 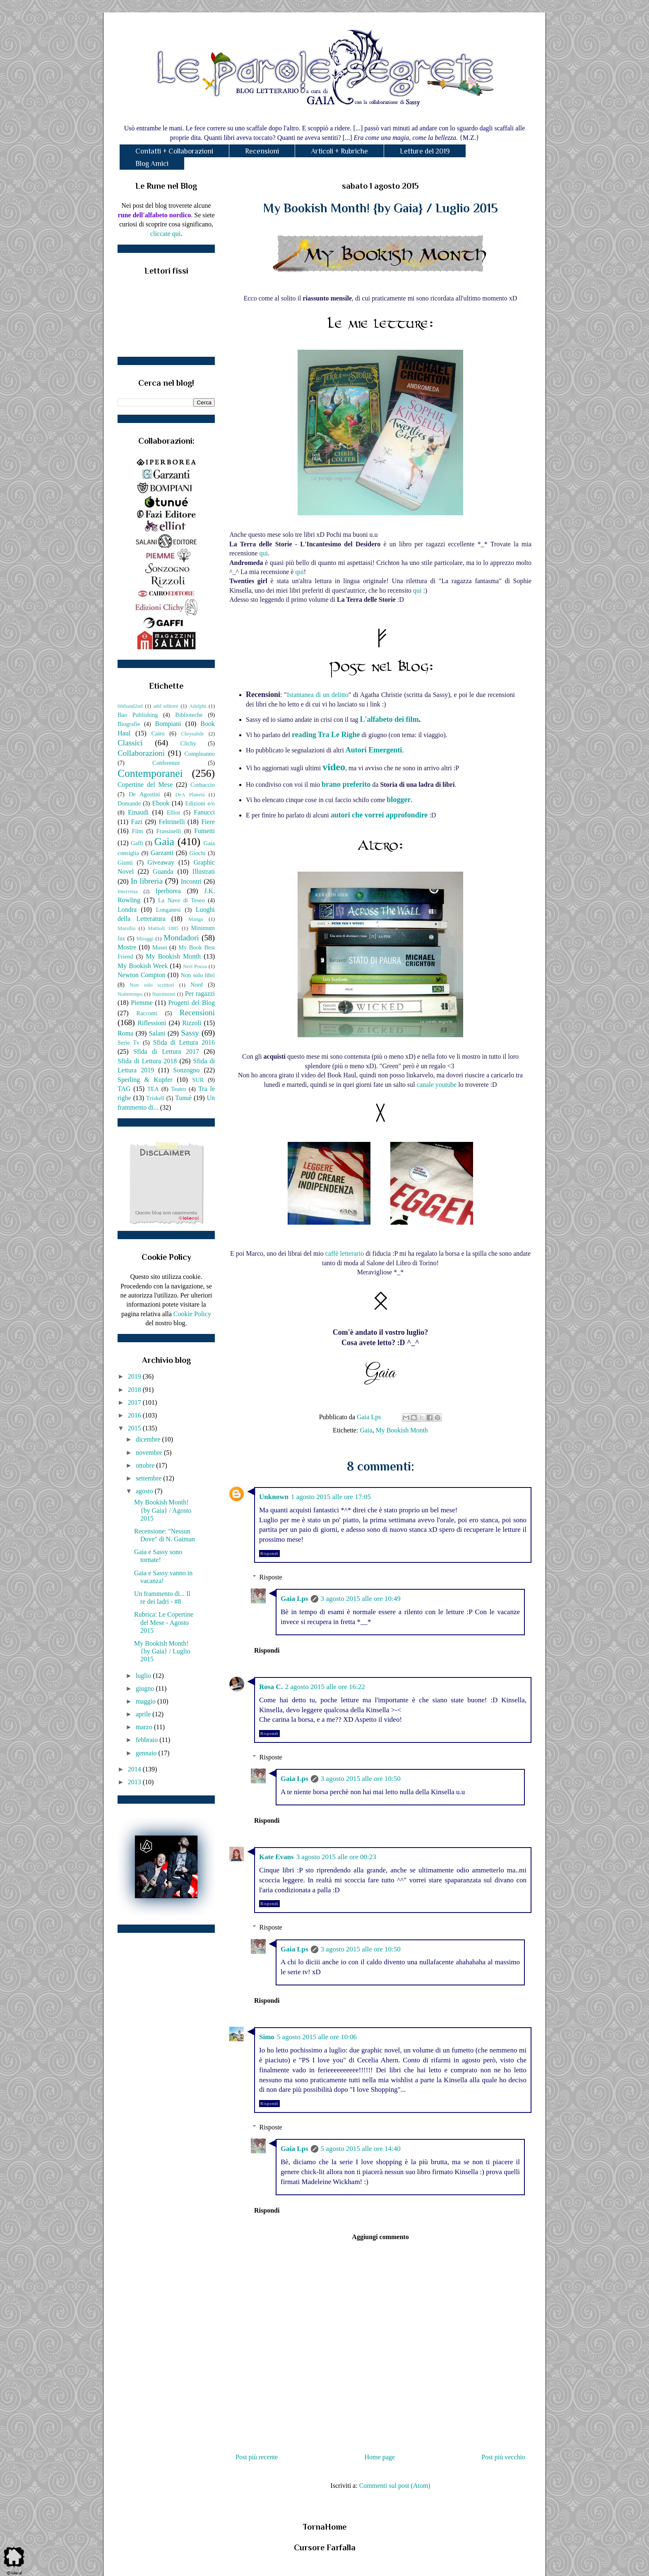 I want to click on Frassinelli, so click(x=168, y=831).